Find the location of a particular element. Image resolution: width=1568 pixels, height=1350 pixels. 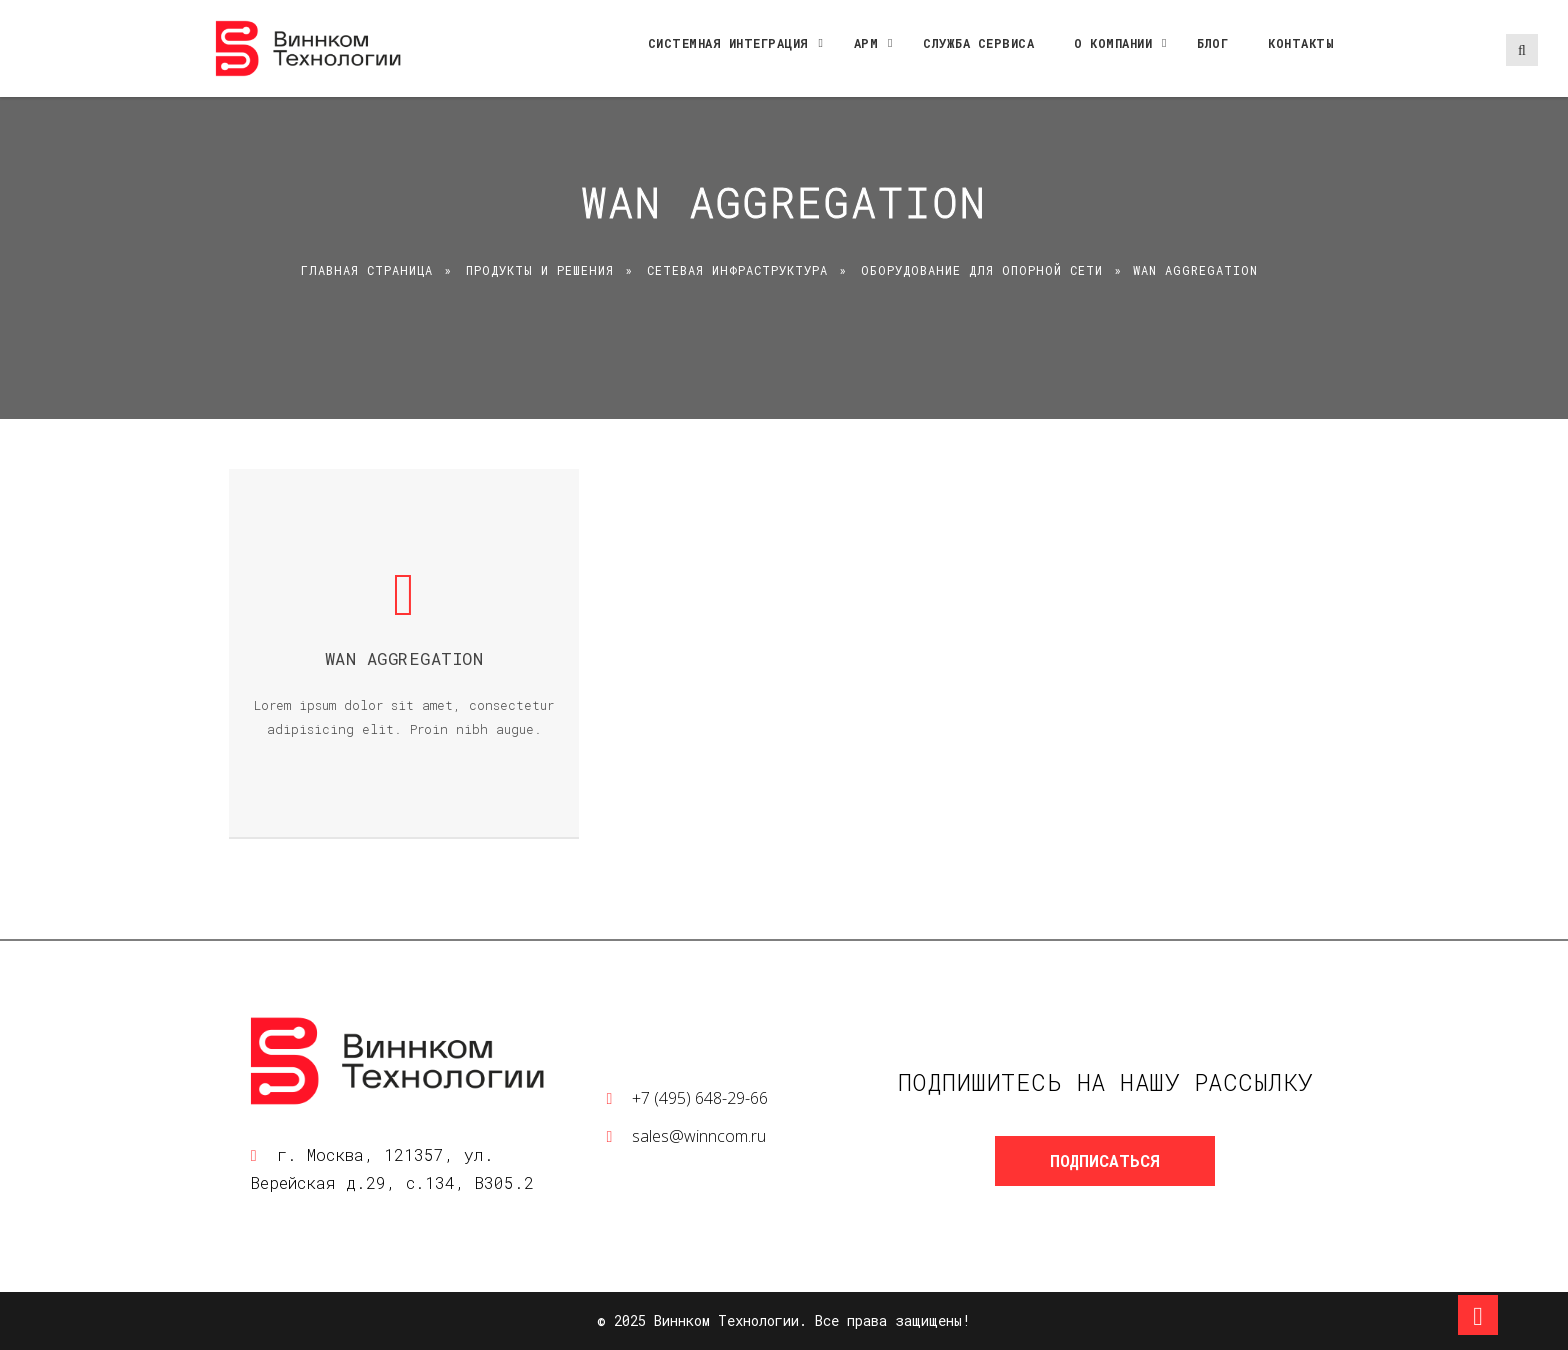

Продукты и решения is located at coordinates (540, 270).